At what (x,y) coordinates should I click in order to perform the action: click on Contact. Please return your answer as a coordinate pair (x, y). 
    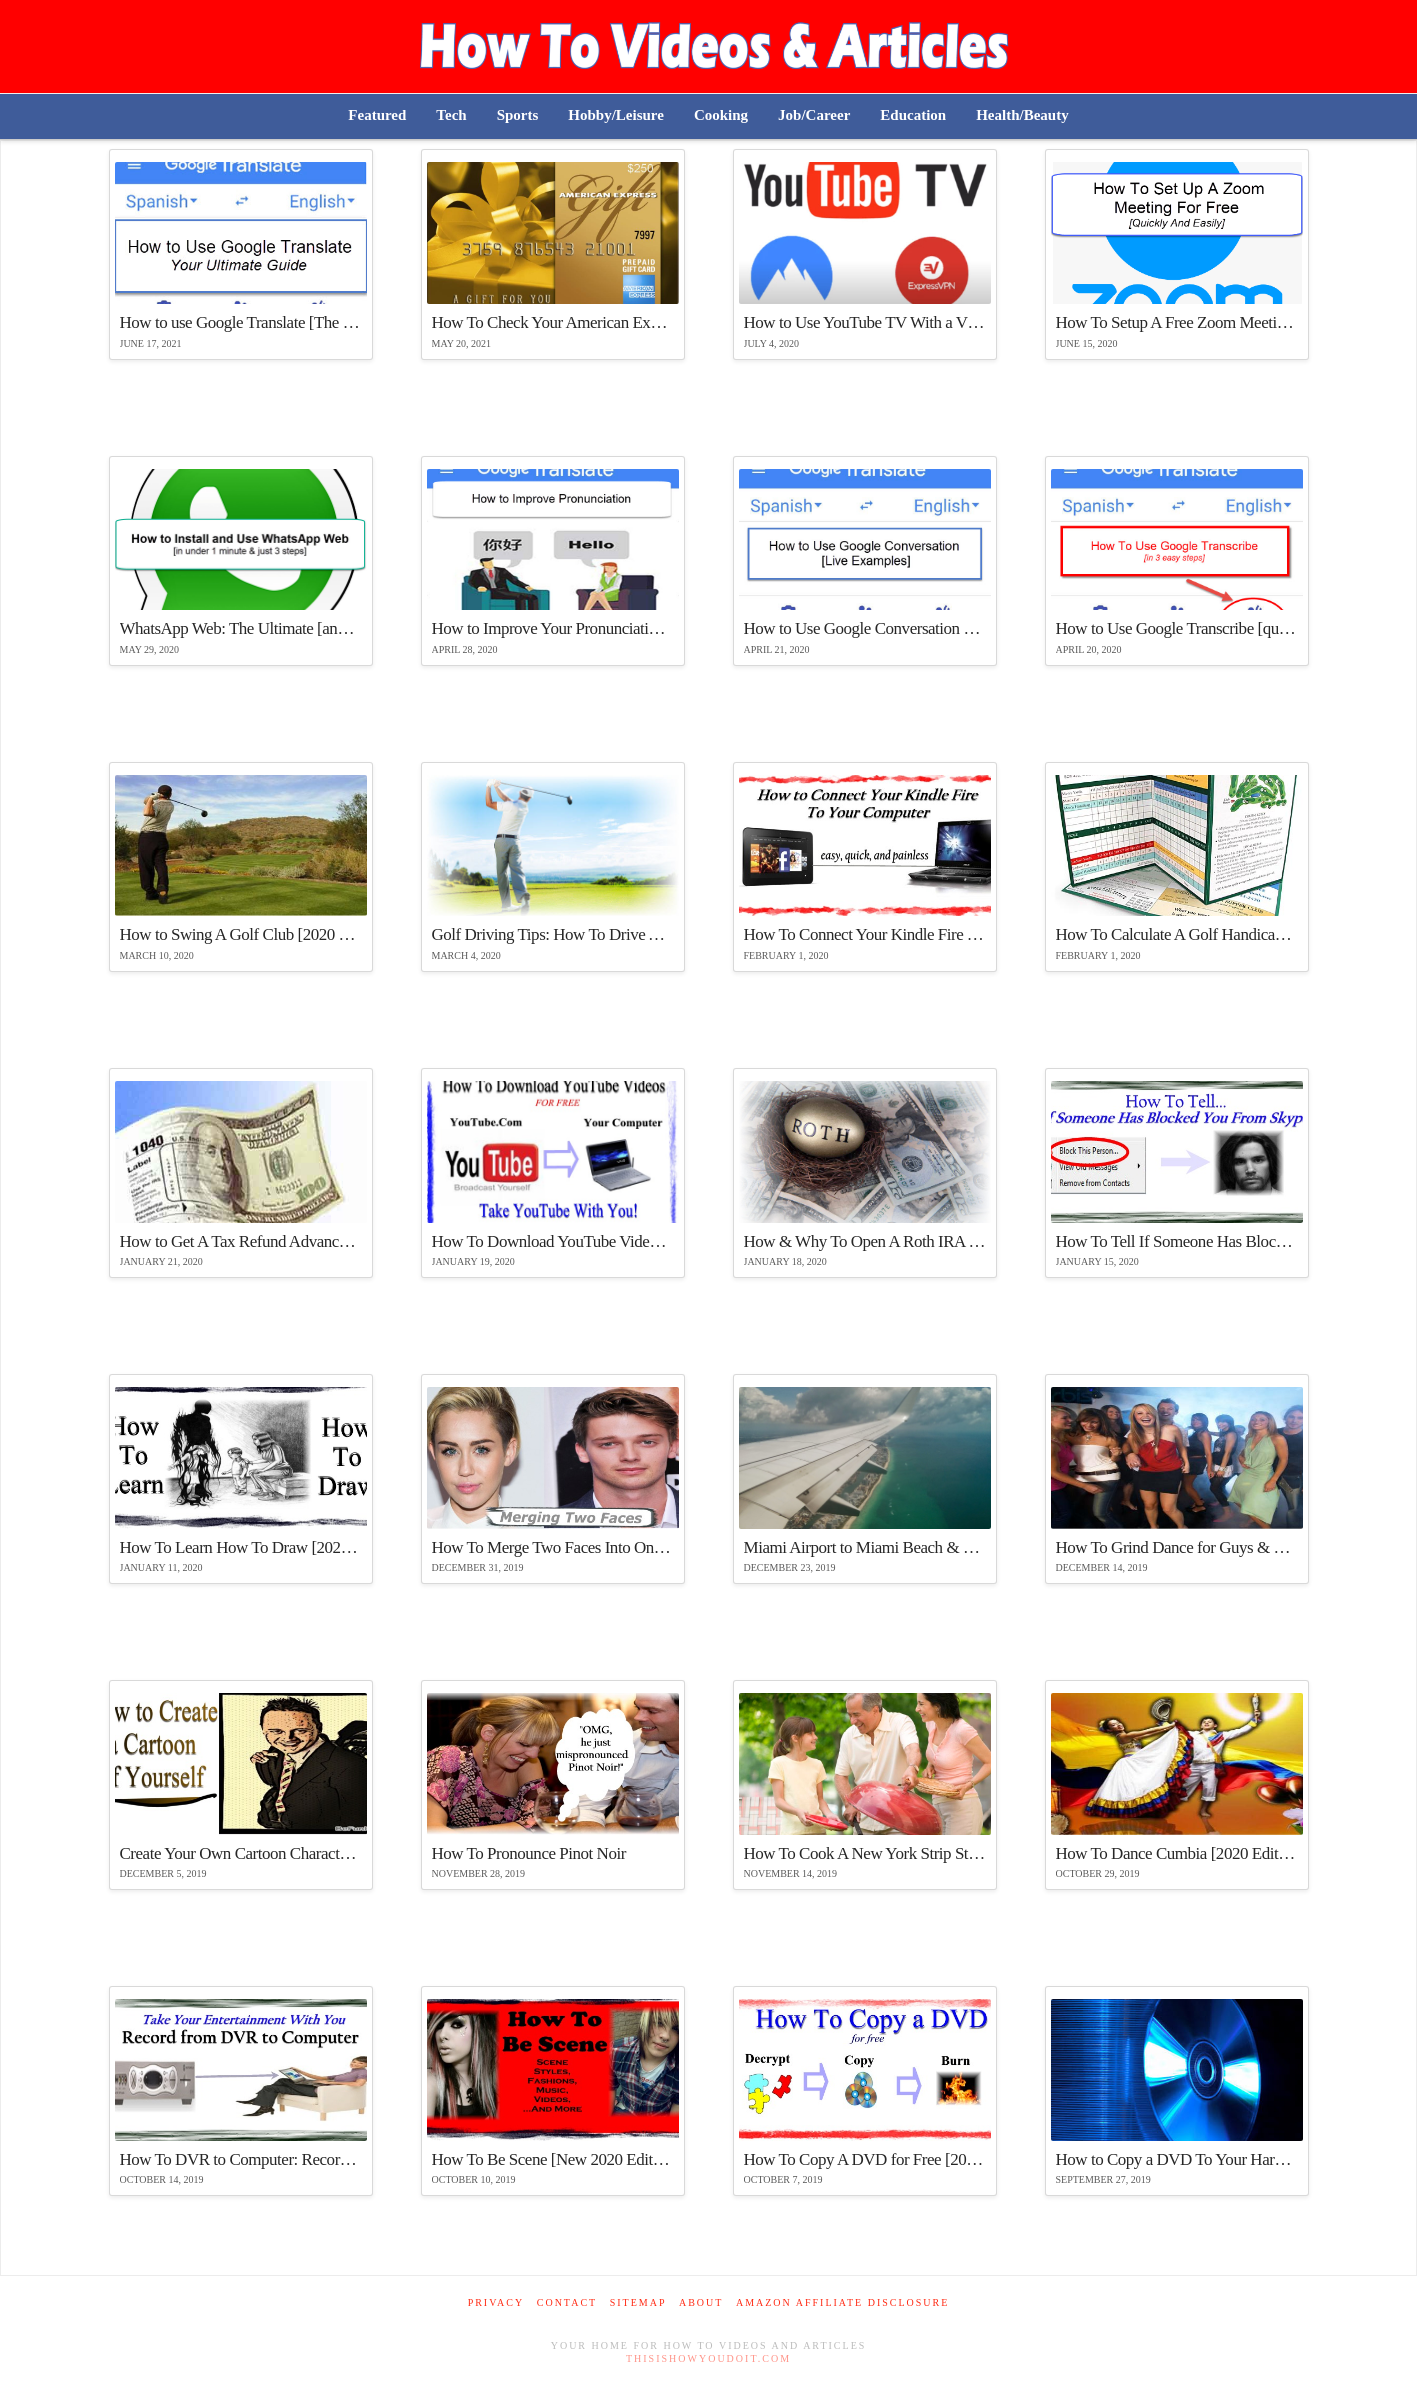
    Looking at the image, I should click on (567, 2302).